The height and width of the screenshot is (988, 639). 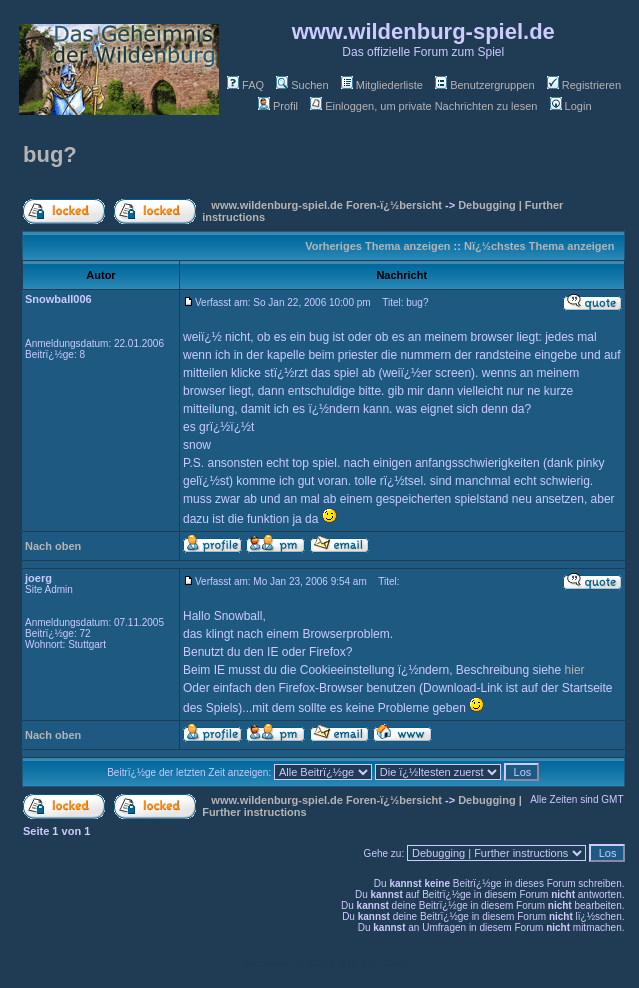 What do you see at coordinates (50, 154) in the screenshot?
I see `bug?` at bounding box center [50, 154].